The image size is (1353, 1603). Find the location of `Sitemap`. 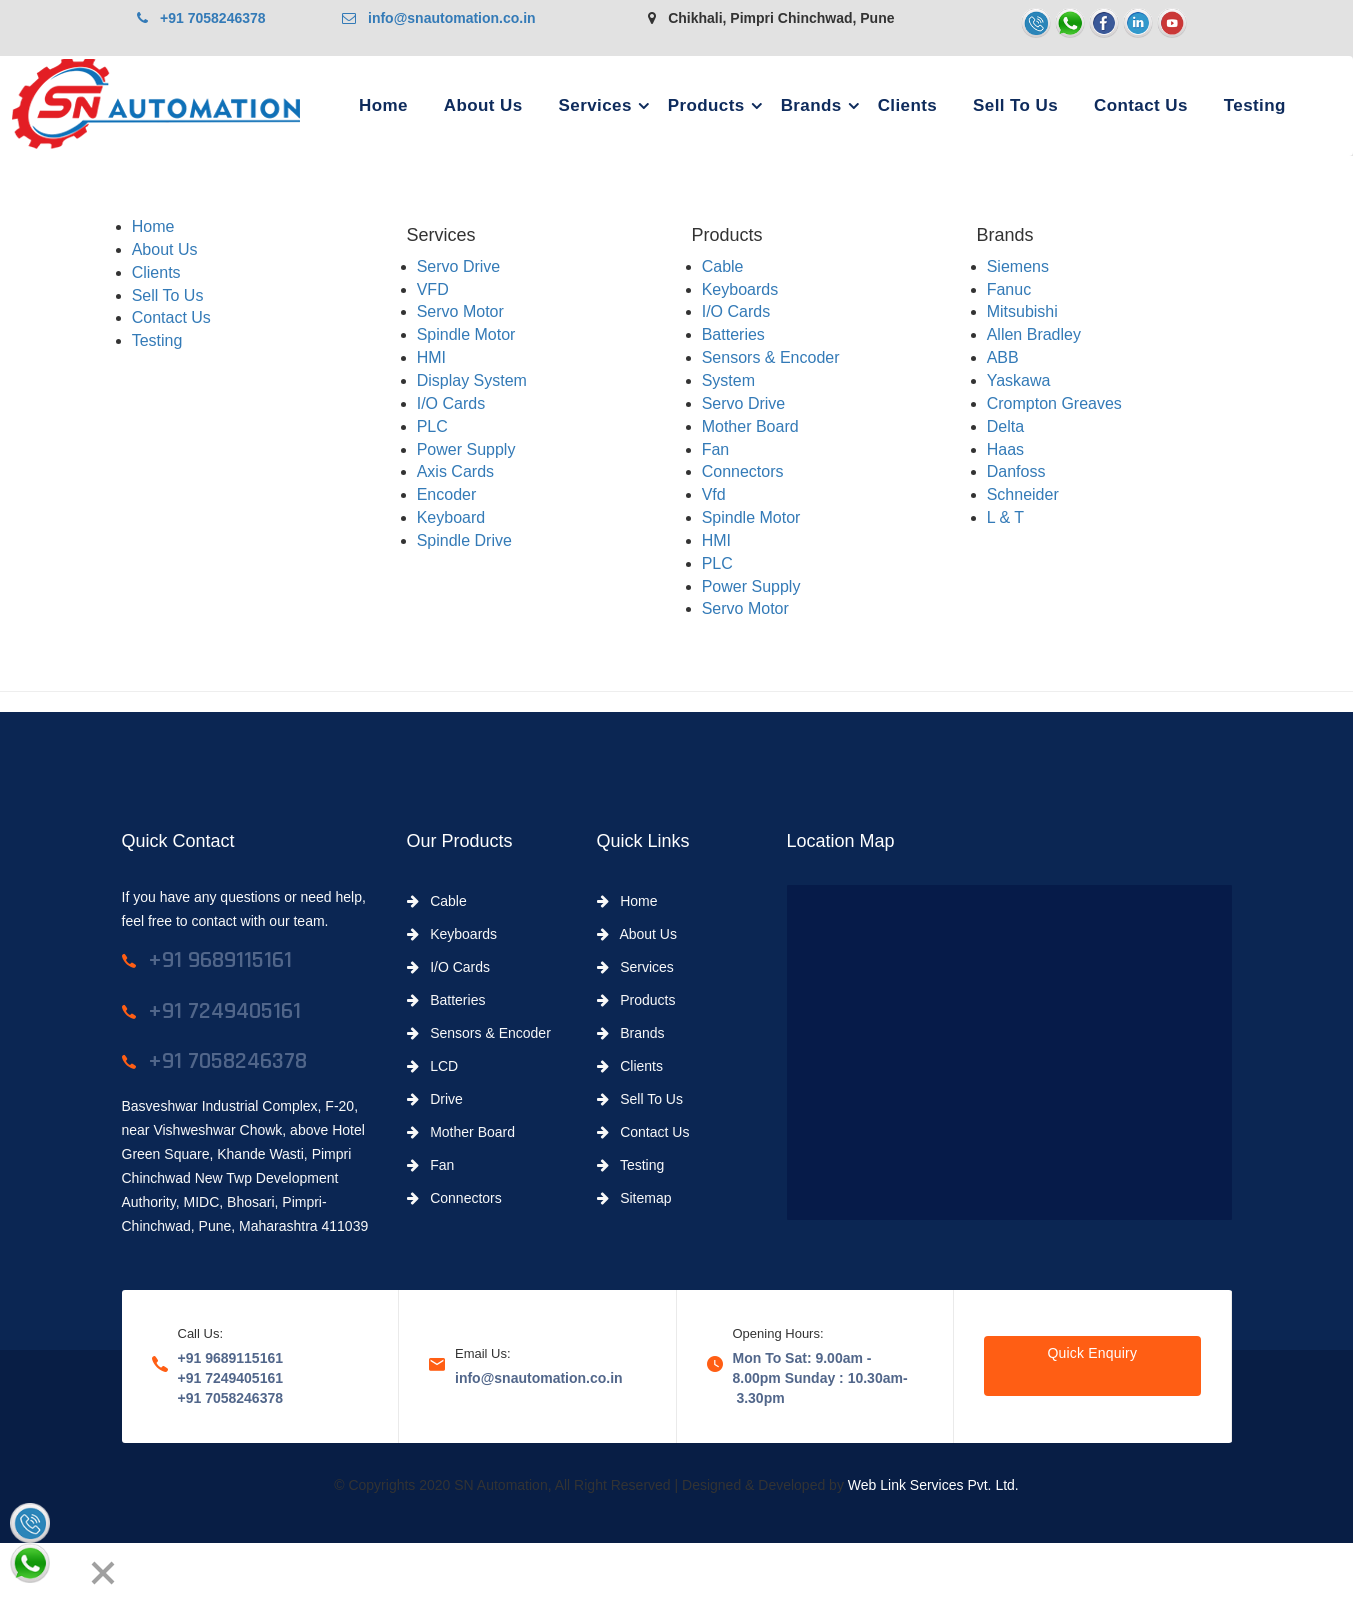

Sitemap is located at coordinates (634, 1198).